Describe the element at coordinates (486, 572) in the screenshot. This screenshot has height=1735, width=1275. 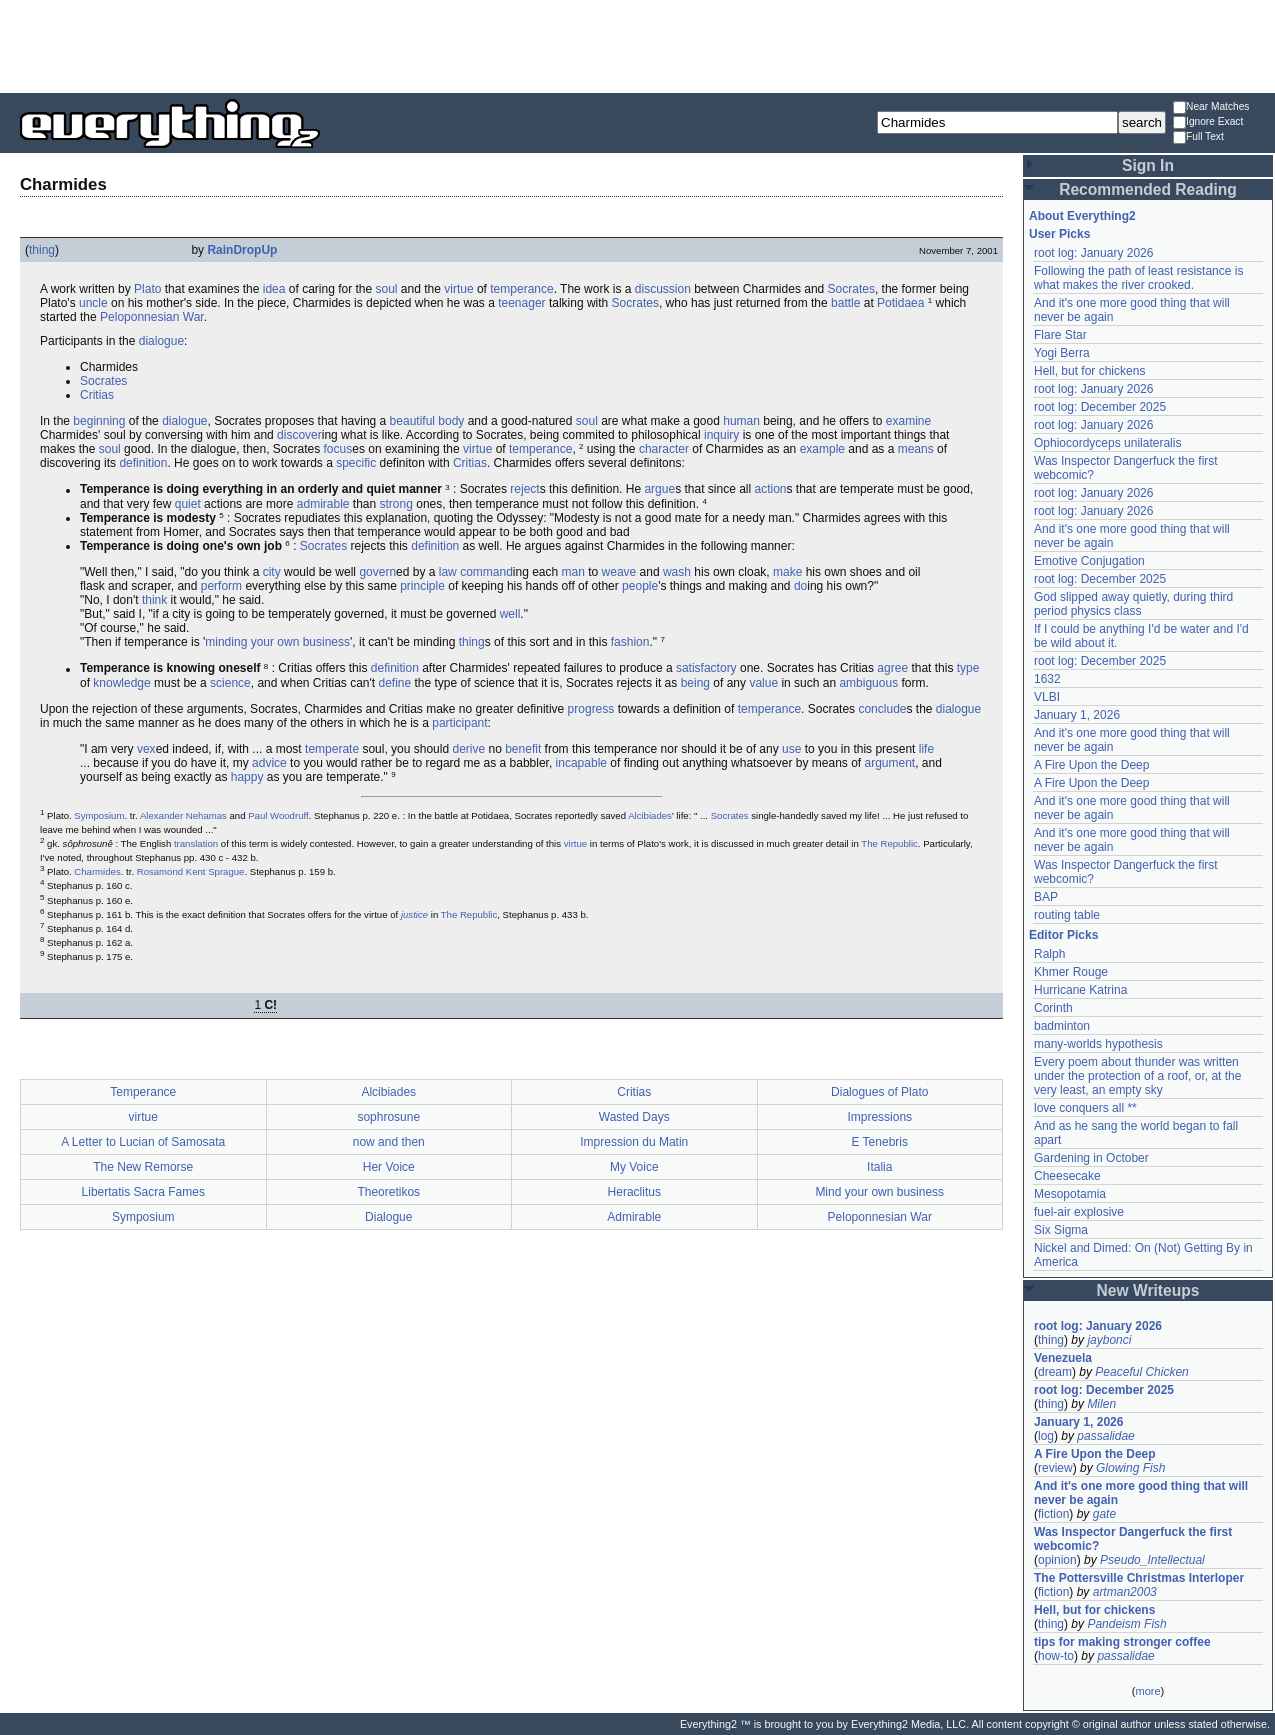
I see `command` at that location.